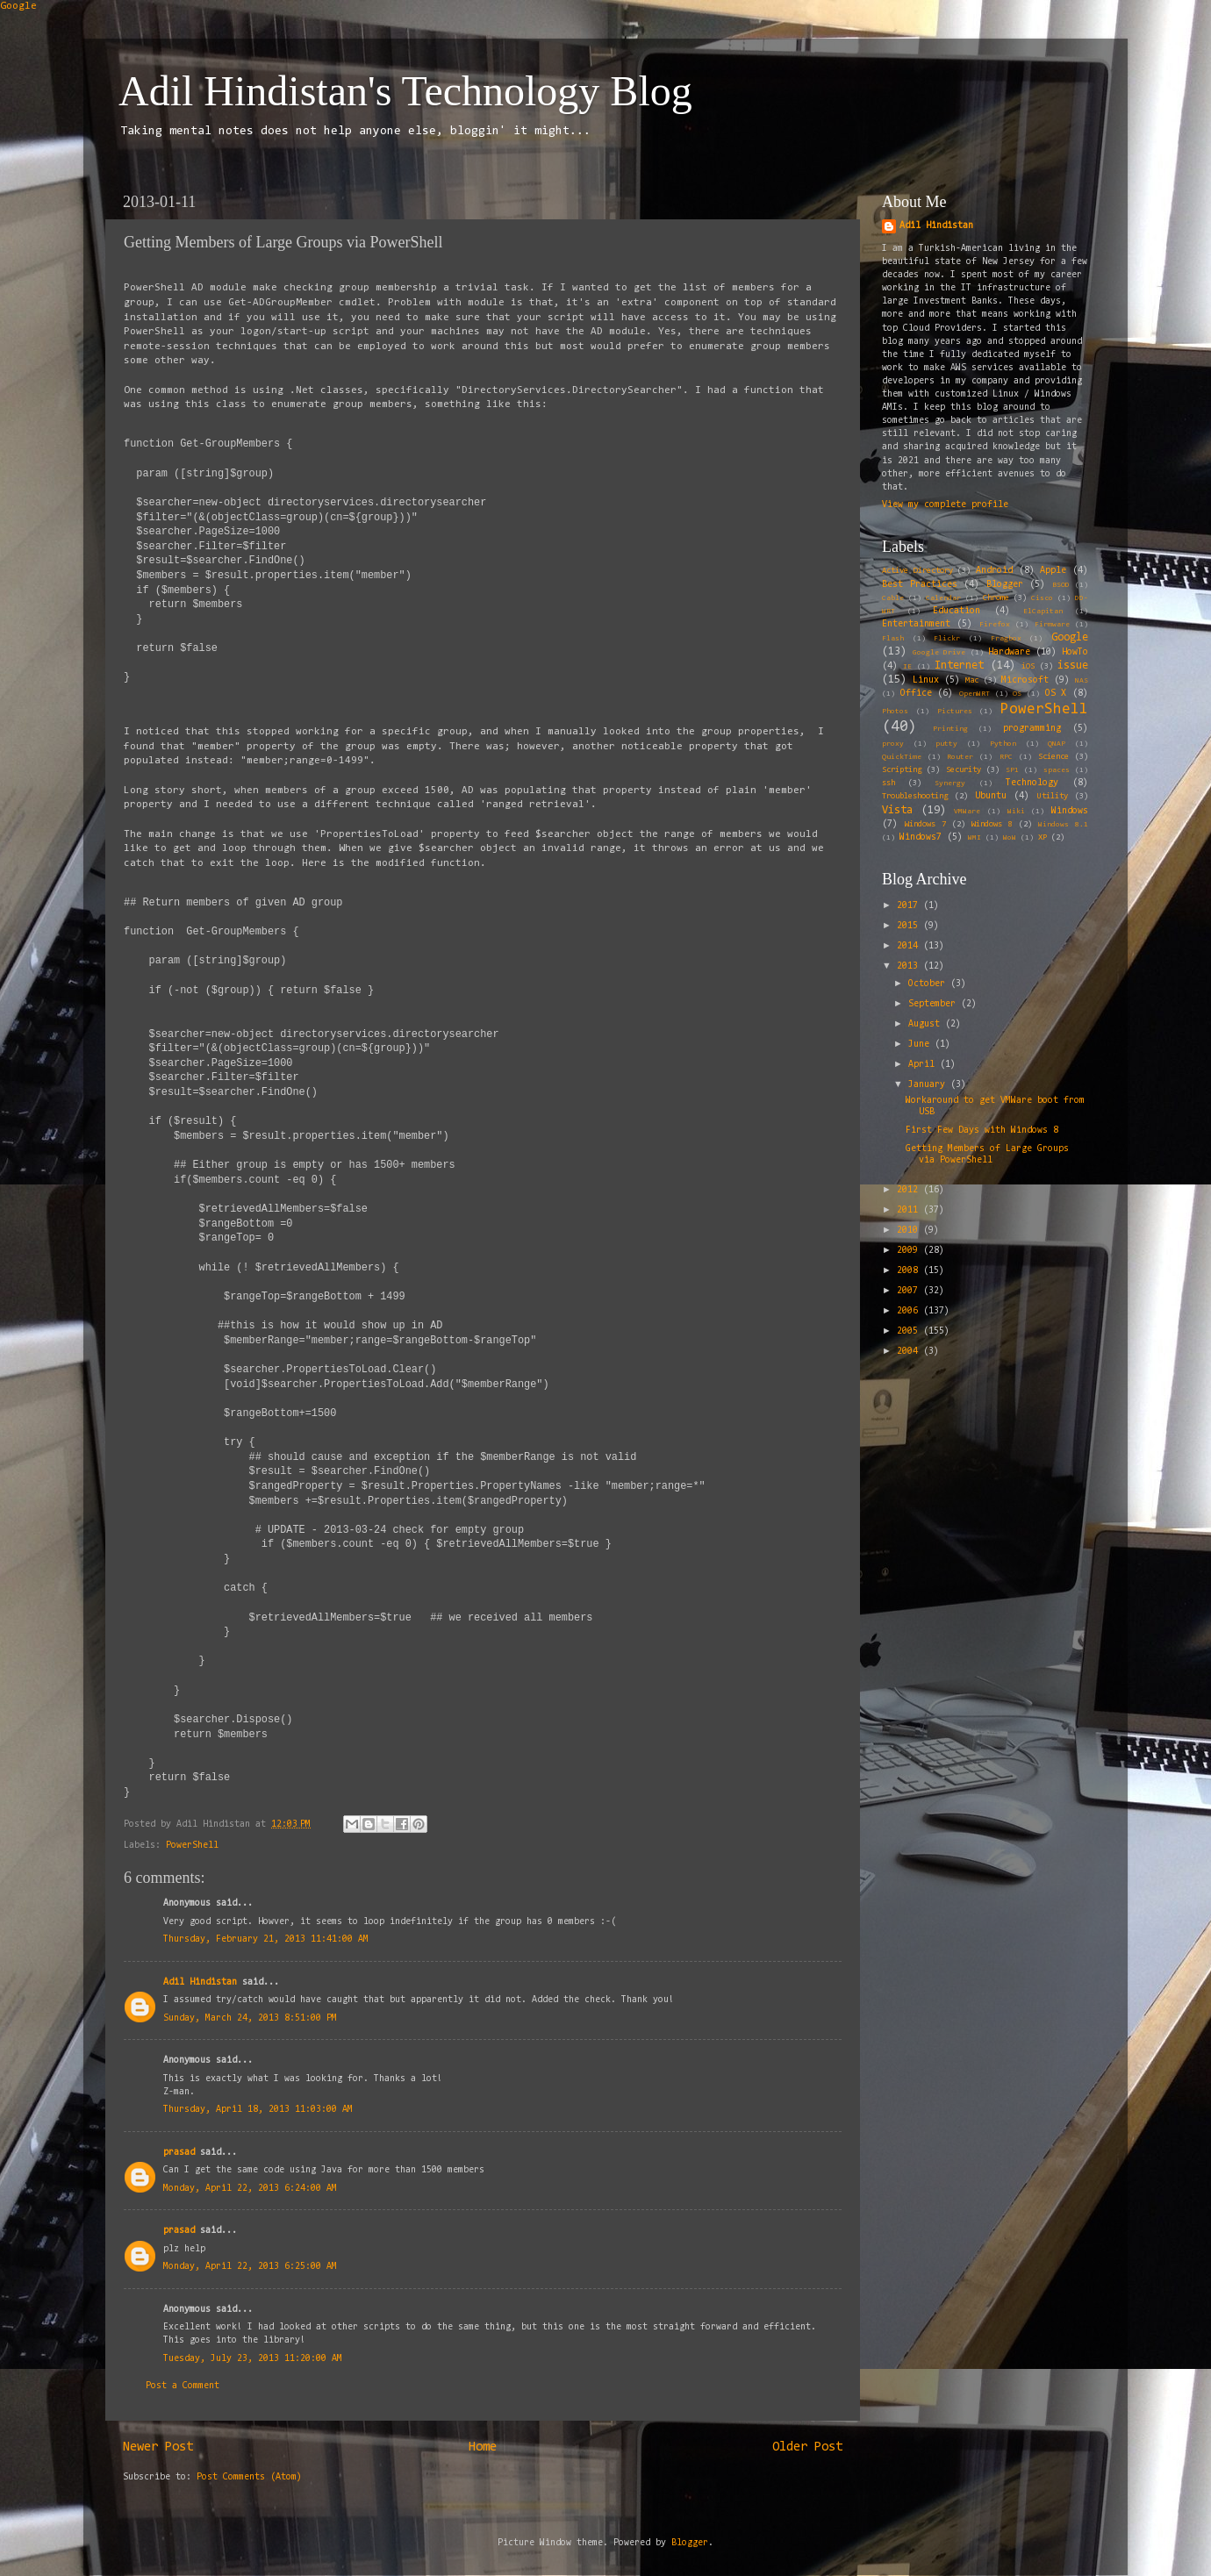 The image size is (1211, 2576). Describe the element at coordinates (967, 811) in the screenshot. I see `VMWare` at that location.